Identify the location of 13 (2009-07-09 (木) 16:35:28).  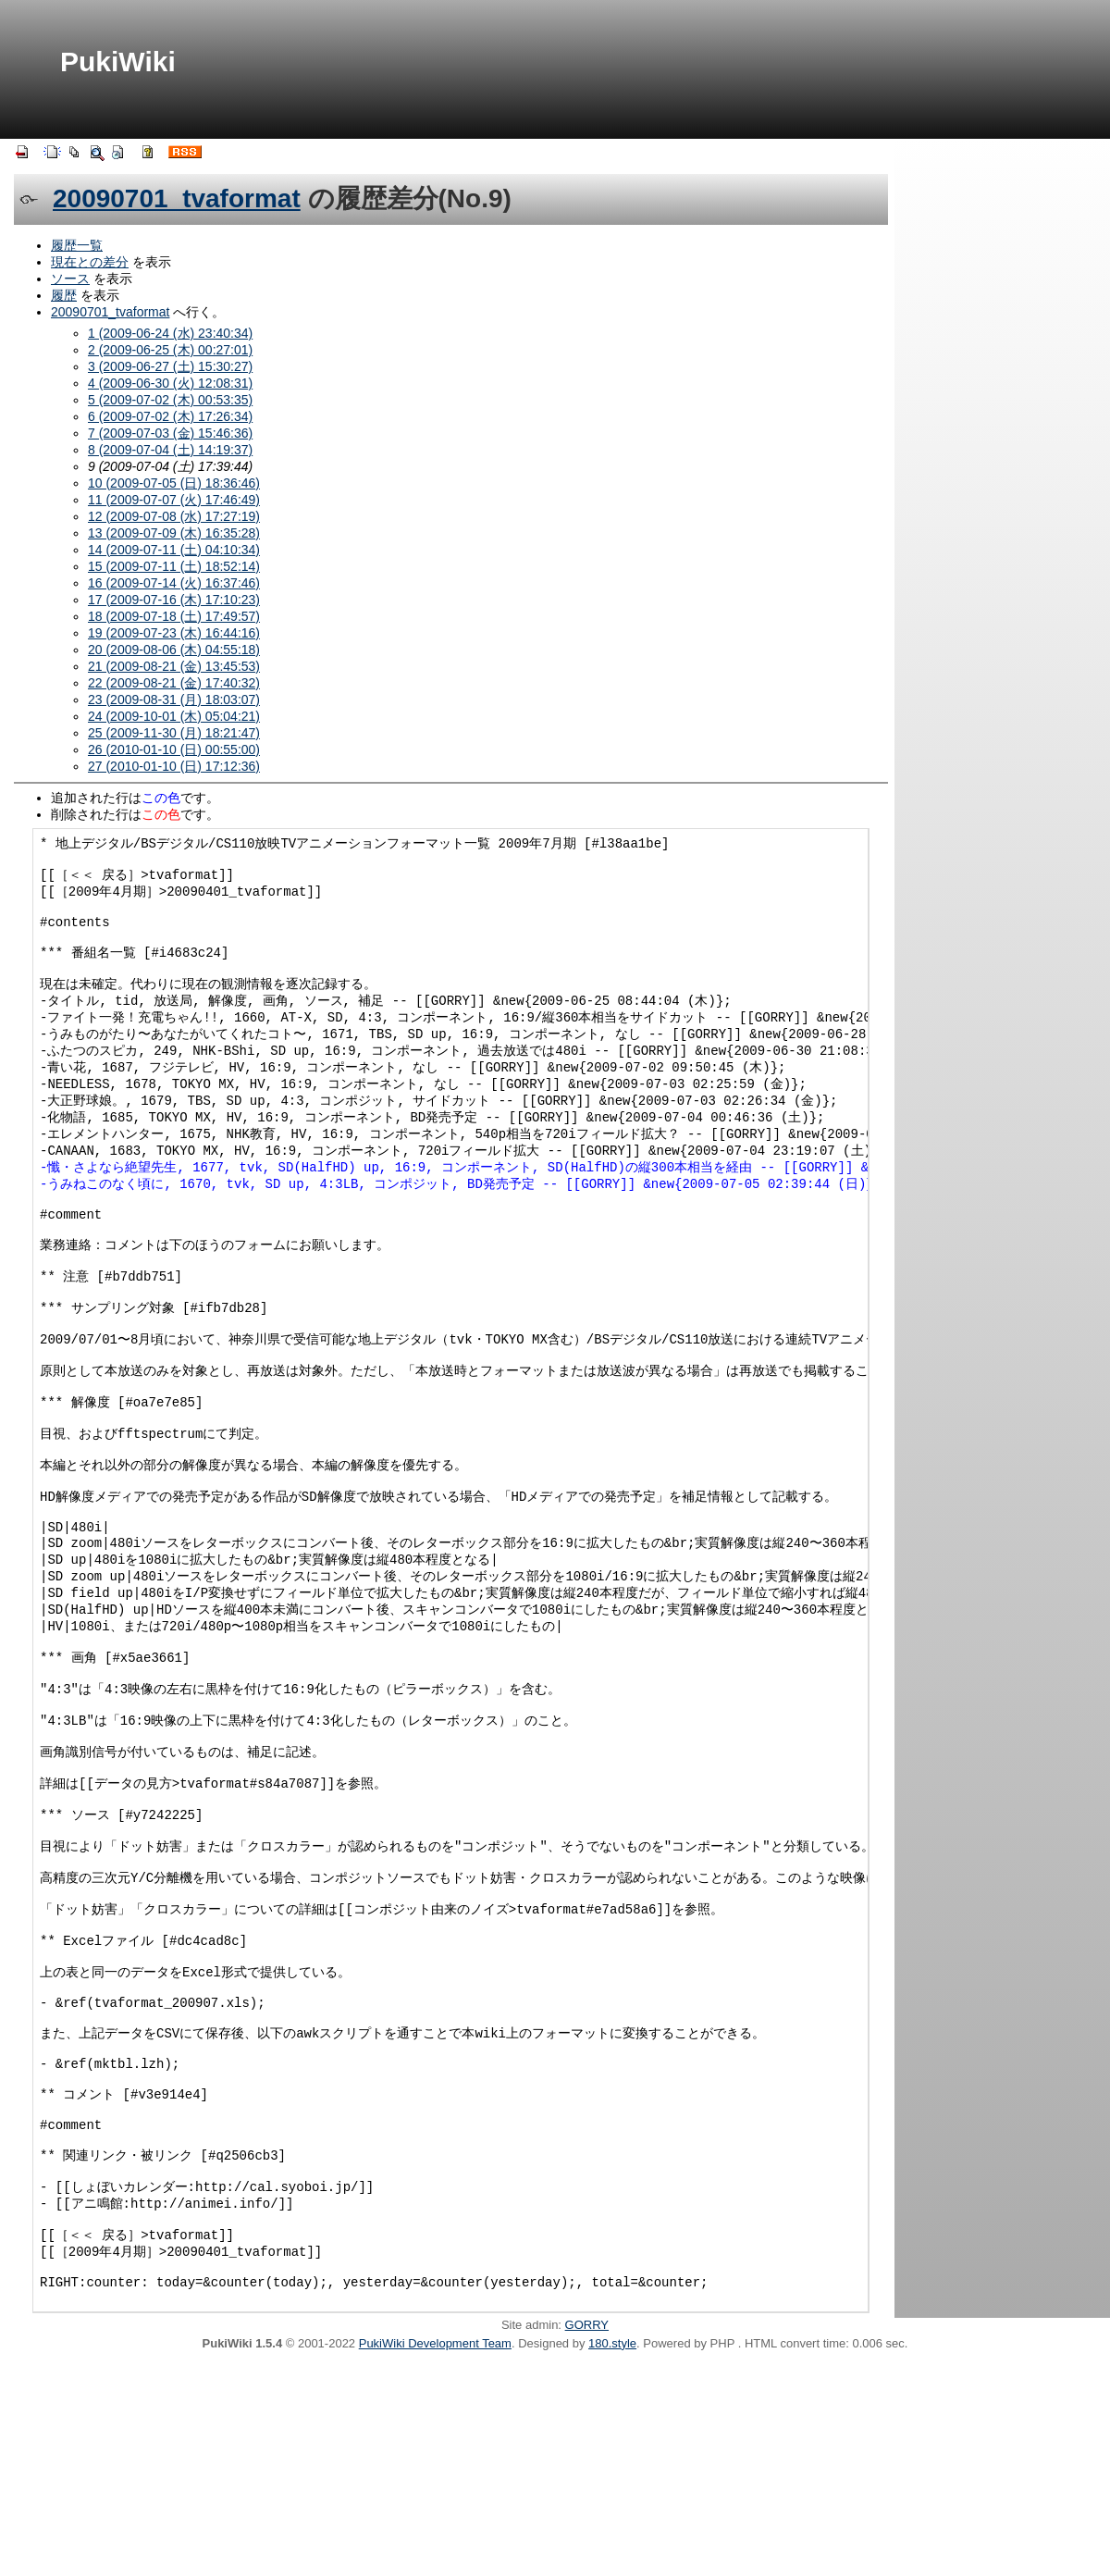
(174, 533).